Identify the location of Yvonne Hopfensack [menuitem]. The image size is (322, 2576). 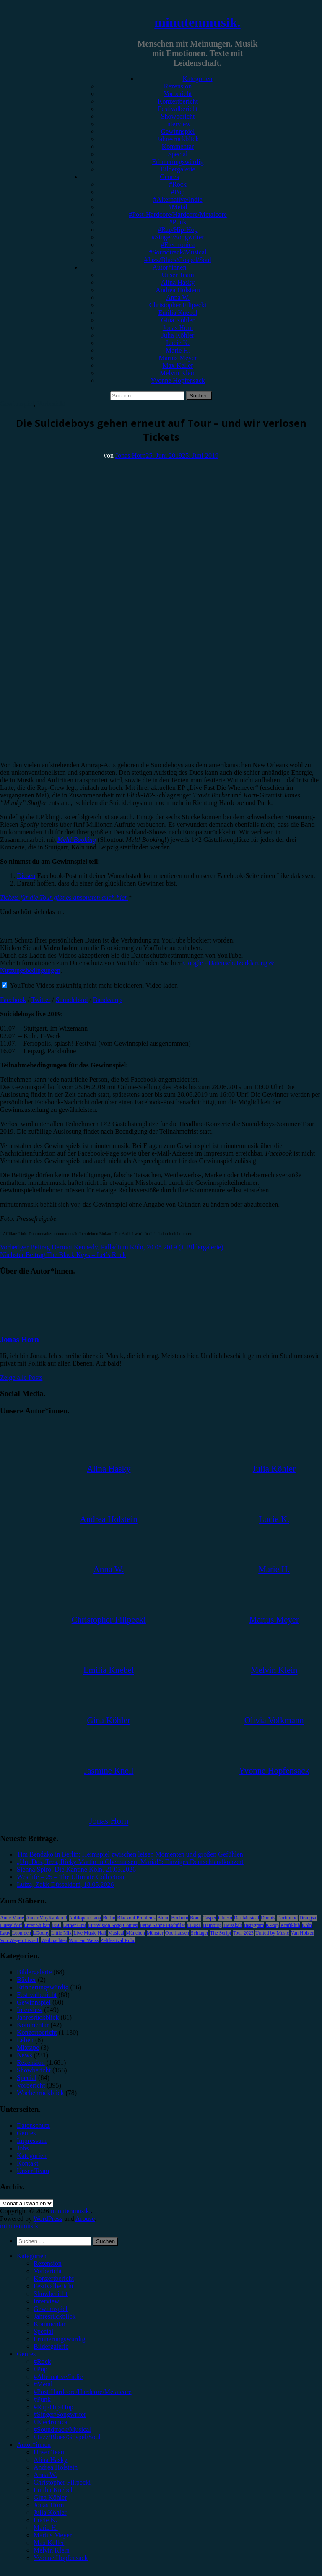
(61, 2557).